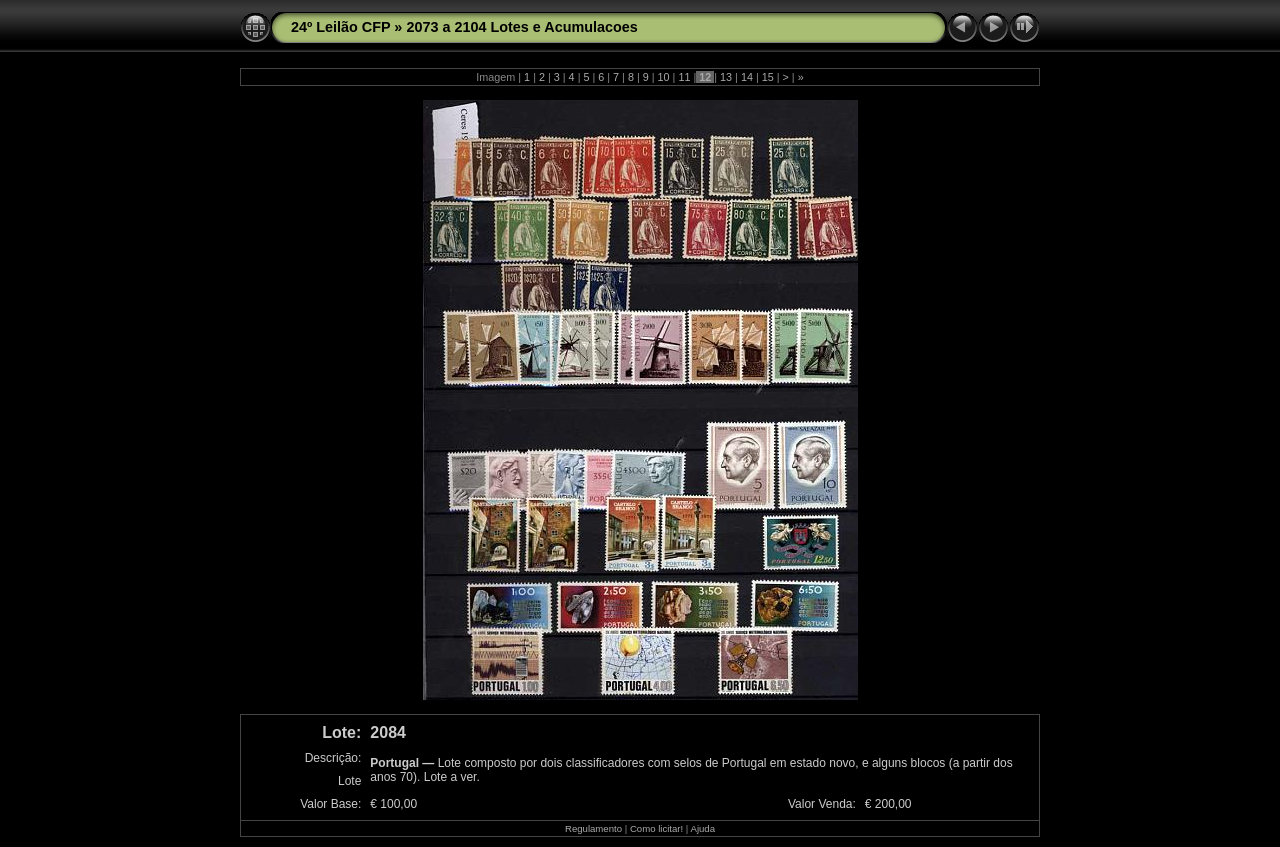 The image size is (1280, 847). Describe the element at coordinates (747, 77) in the screenshot. I see `14` at that location.